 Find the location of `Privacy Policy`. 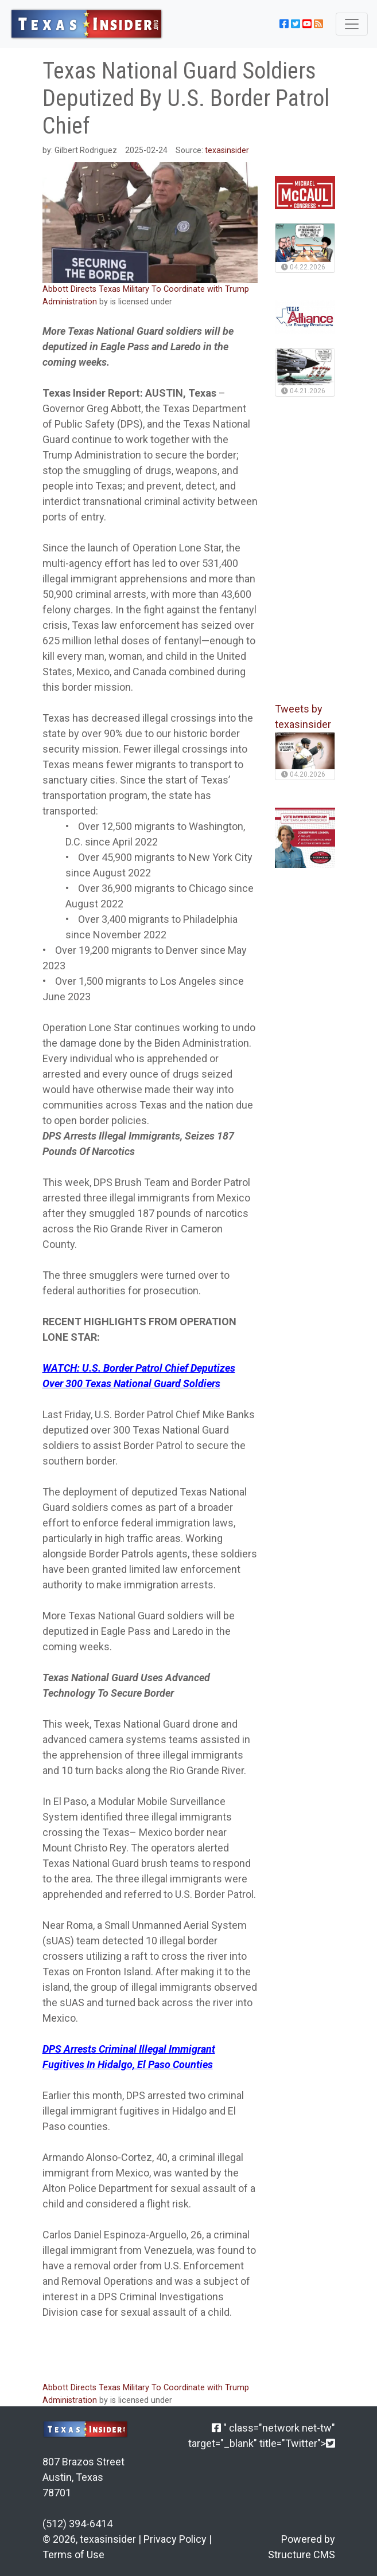

Privacy Policy is located at coordinates (175, 2539).